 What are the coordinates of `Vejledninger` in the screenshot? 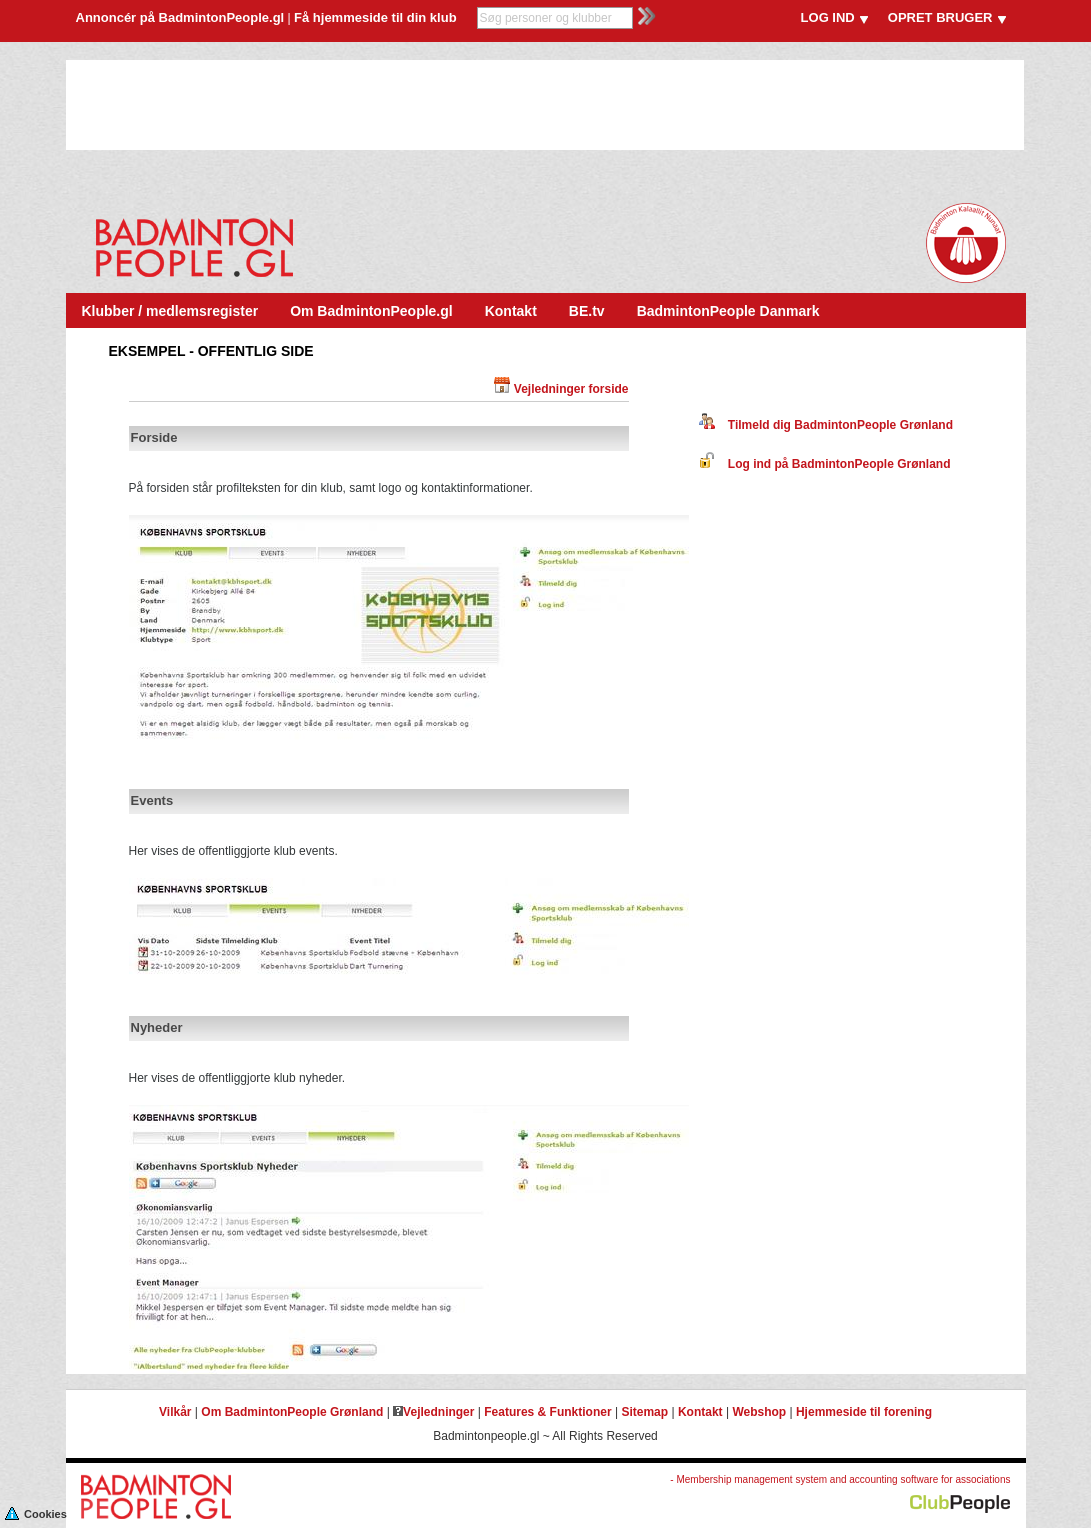 It's located at (433, 1412).